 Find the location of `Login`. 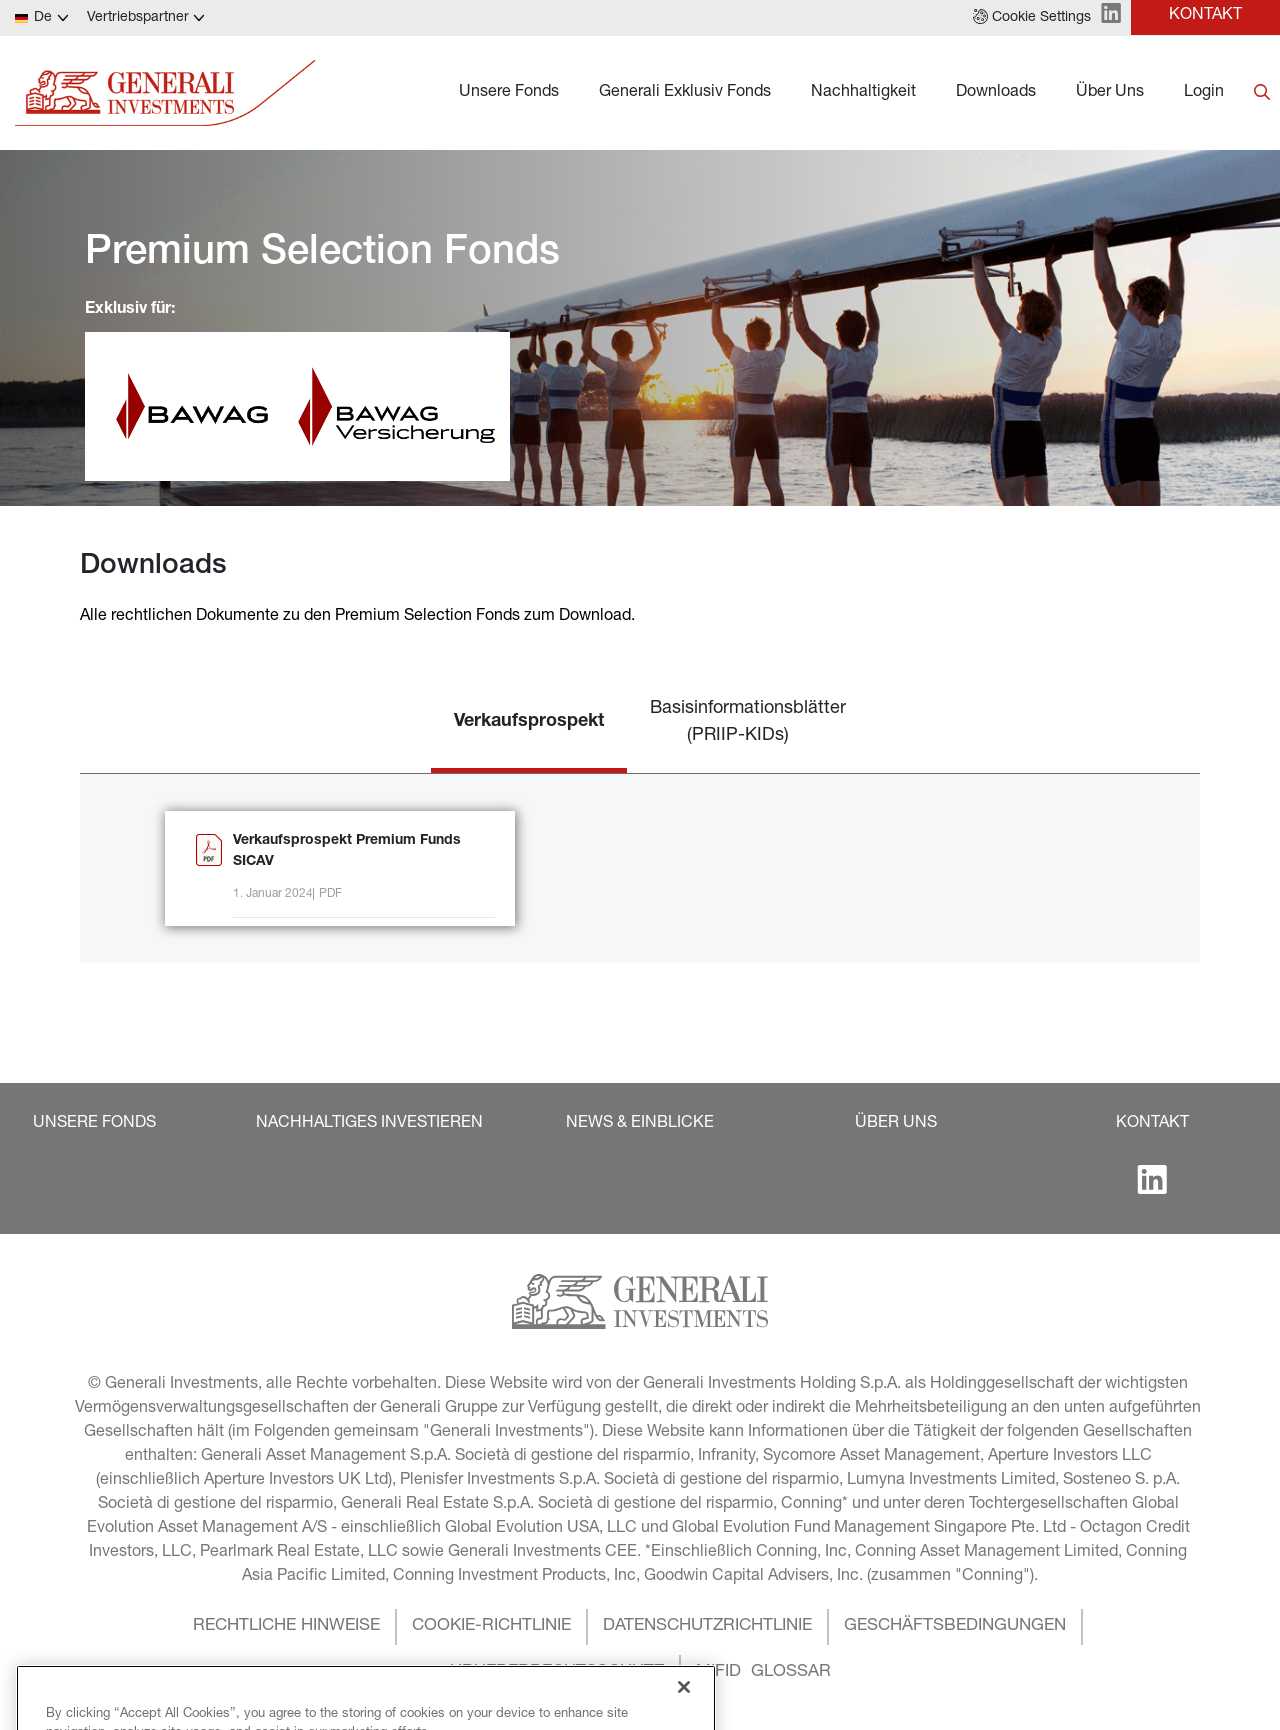

Login is located at coordinates (1204, 93).